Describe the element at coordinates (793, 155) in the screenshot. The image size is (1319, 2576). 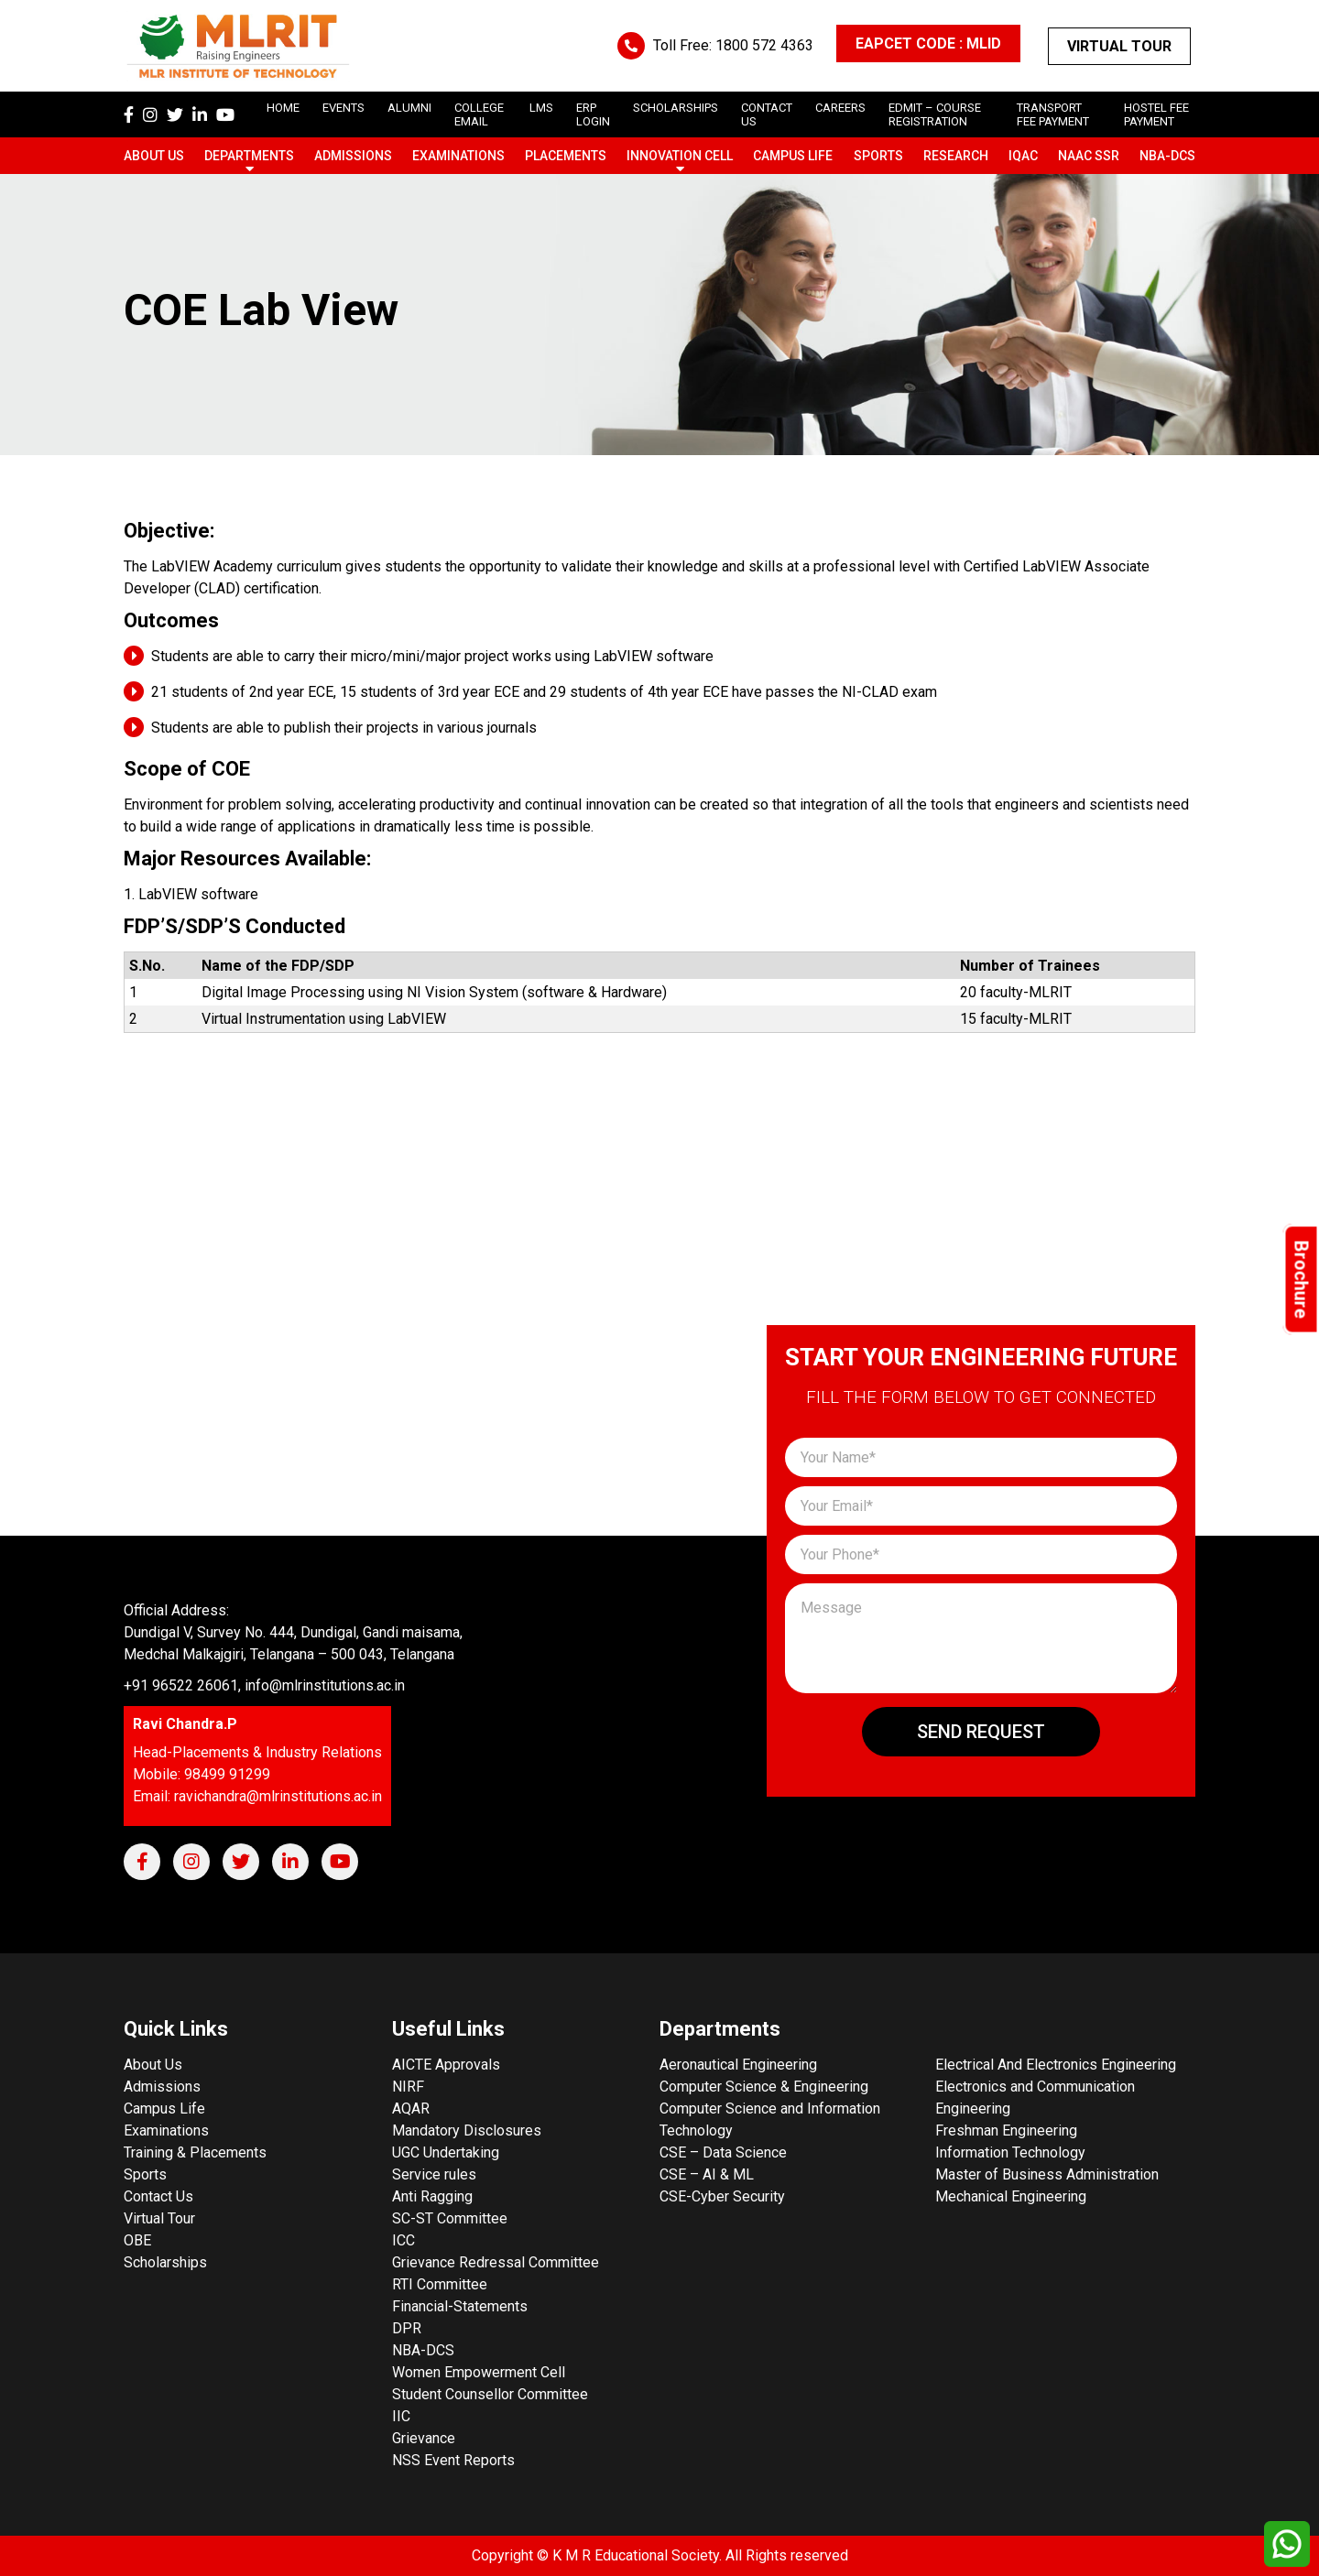
I see `Campus Life` at that location.